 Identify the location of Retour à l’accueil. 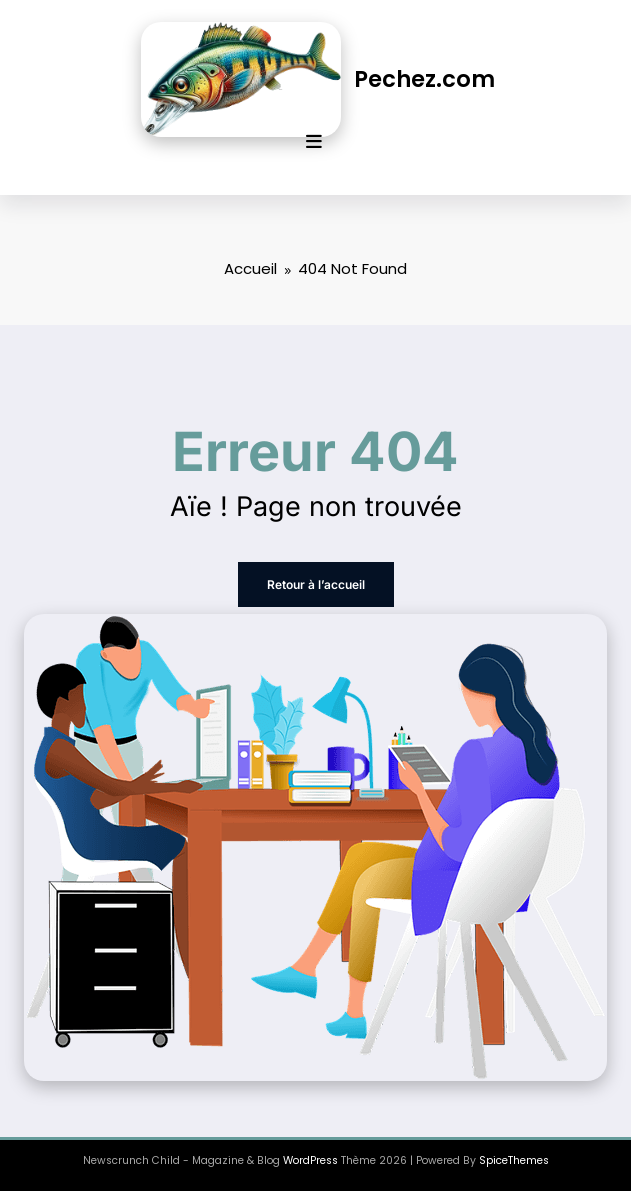
(316, 584).